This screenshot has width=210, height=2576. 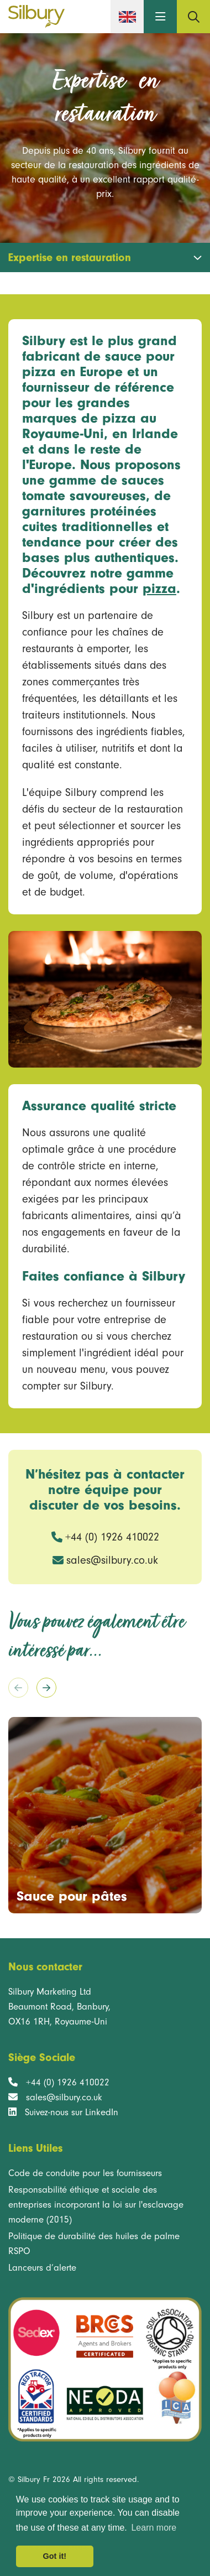 What do you see at coordinates (153, 2527) in the screenshot?
I see `Learn more [button]` at bounding box center [153, 2527].